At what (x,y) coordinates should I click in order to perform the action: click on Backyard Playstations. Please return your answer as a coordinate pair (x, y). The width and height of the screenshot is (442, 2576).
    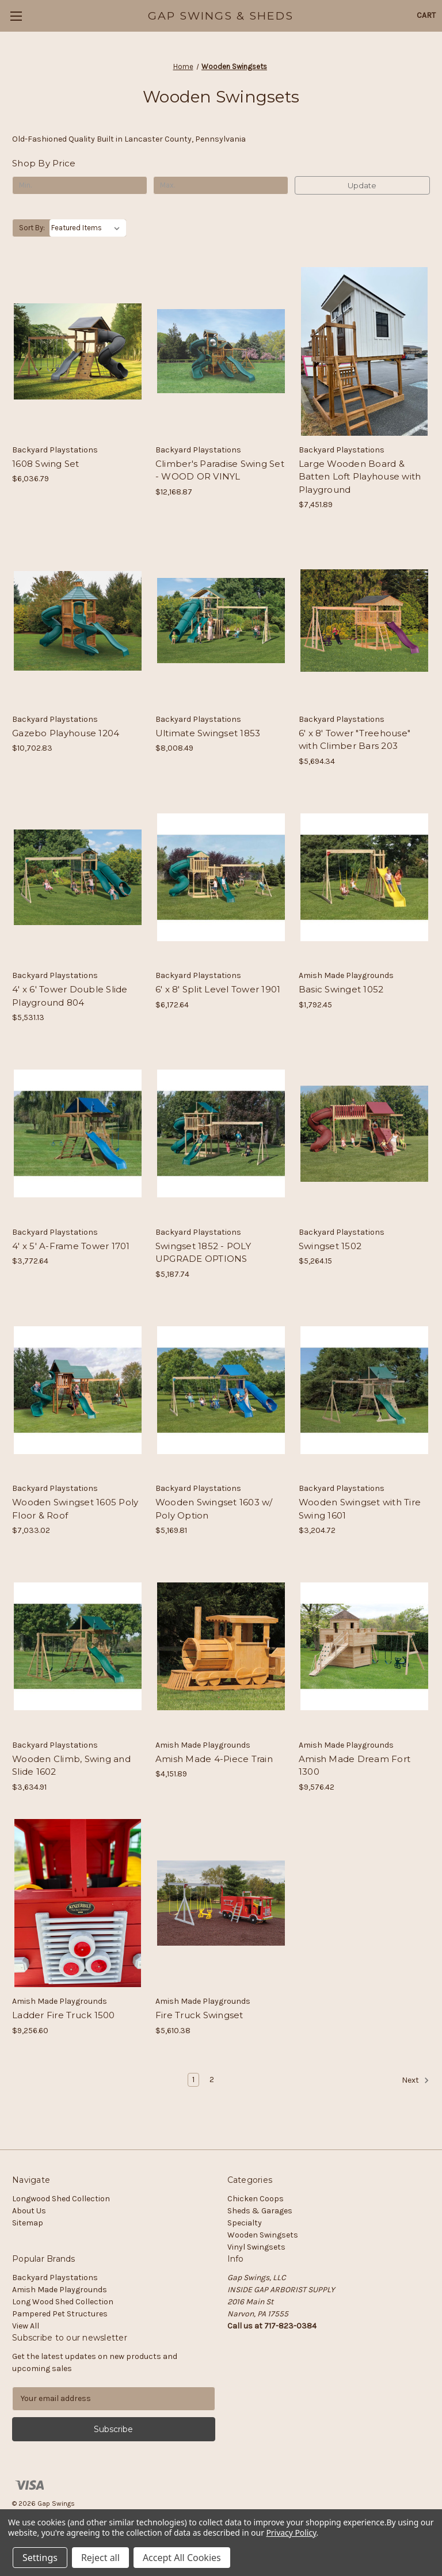
    Looking at the image, I should click on (55, 2277).